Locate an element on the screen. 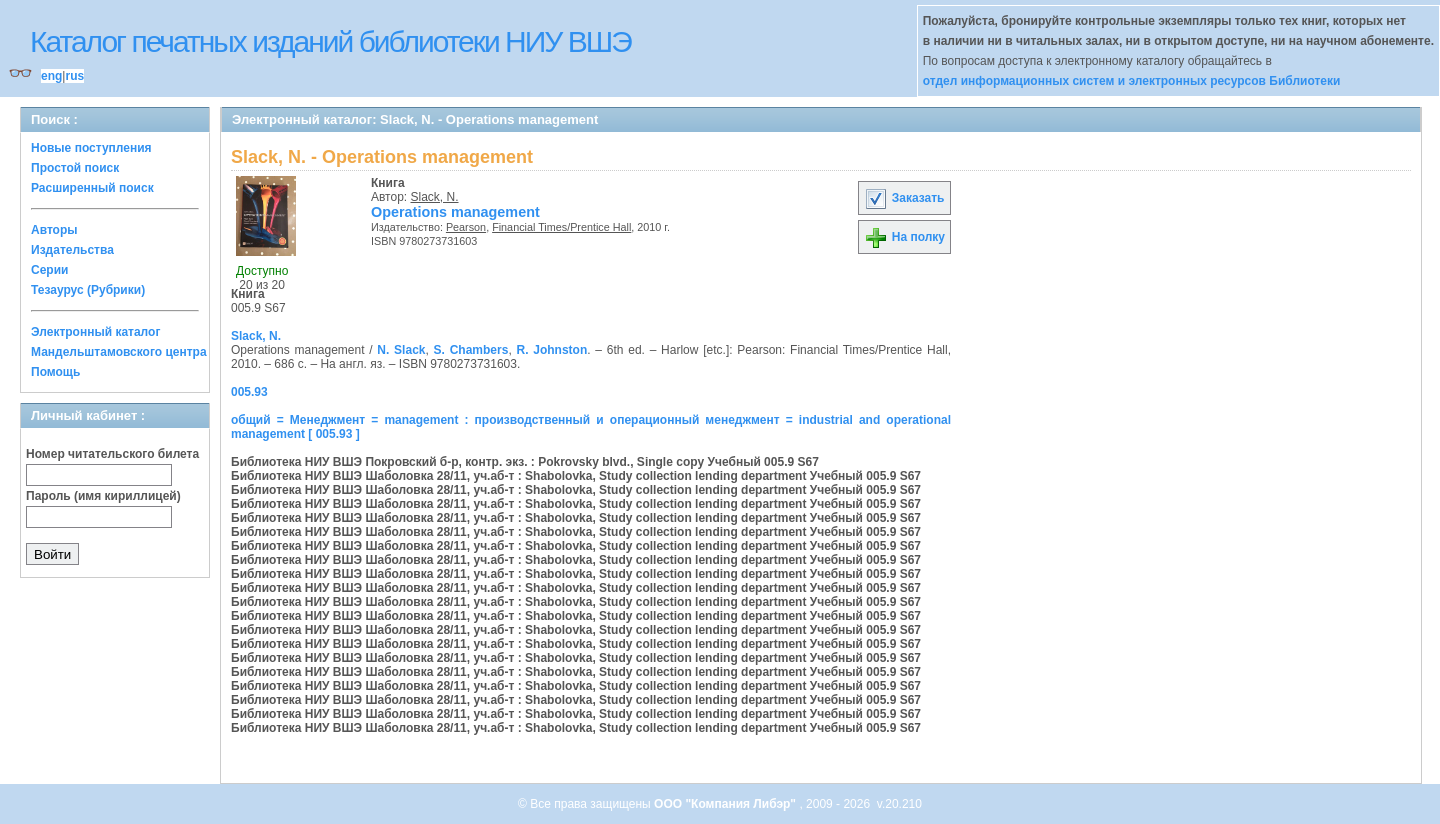 This screenshot has height=824, width=1440. eng is located at coordinates (51, 76).